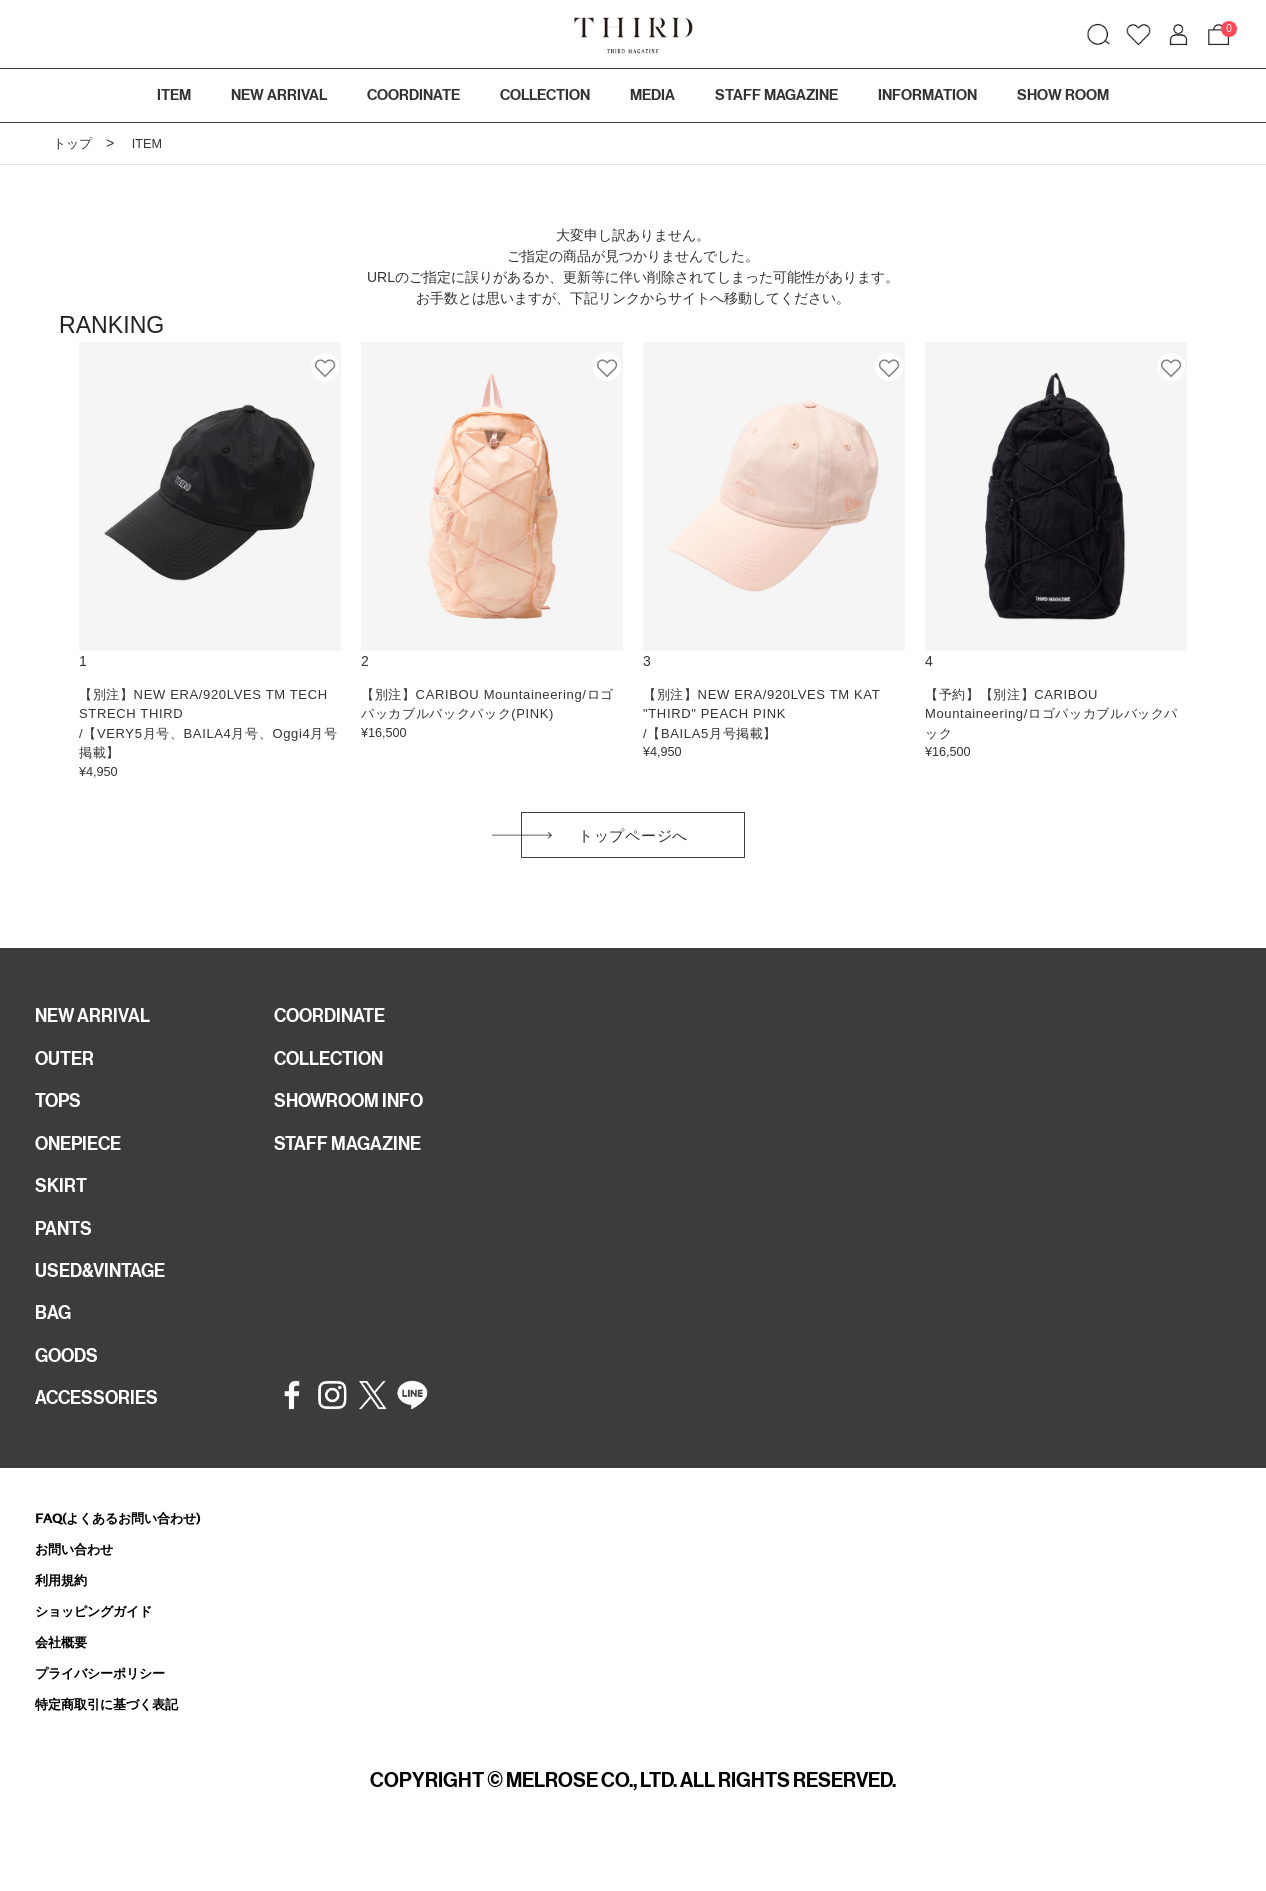  What do you see at coordinates (67, 1069) in the screenshot?
I see `OUTER` at bounding box center [67, 1069].